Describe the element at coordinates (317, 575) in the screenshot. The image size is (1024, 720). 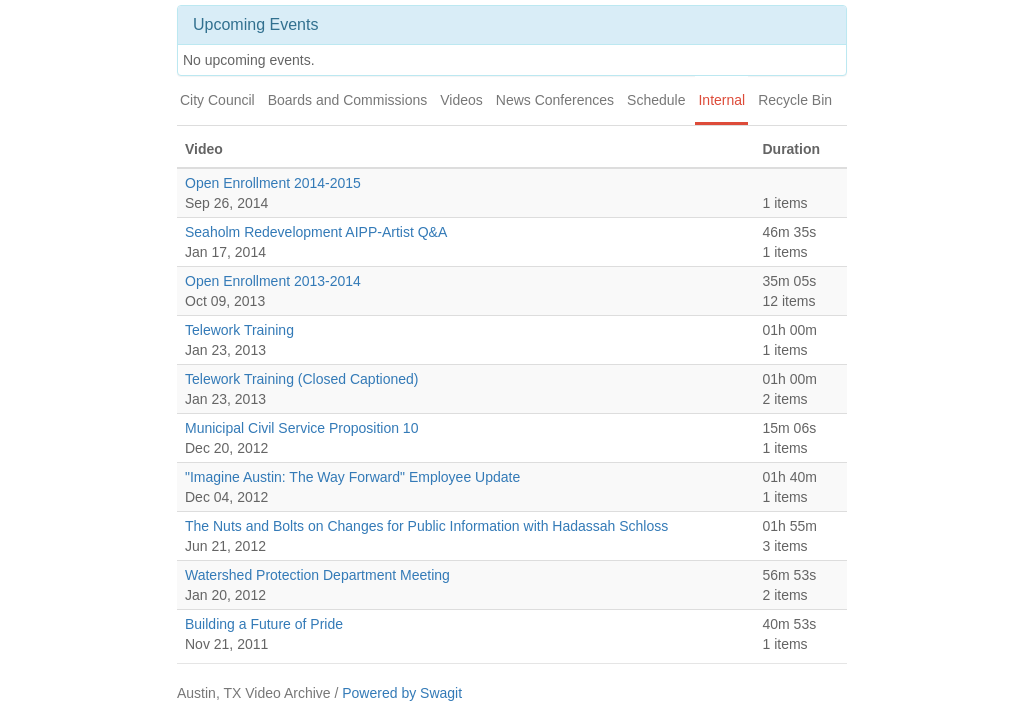
I see `Watershed Protection Department Meeting` at that location.